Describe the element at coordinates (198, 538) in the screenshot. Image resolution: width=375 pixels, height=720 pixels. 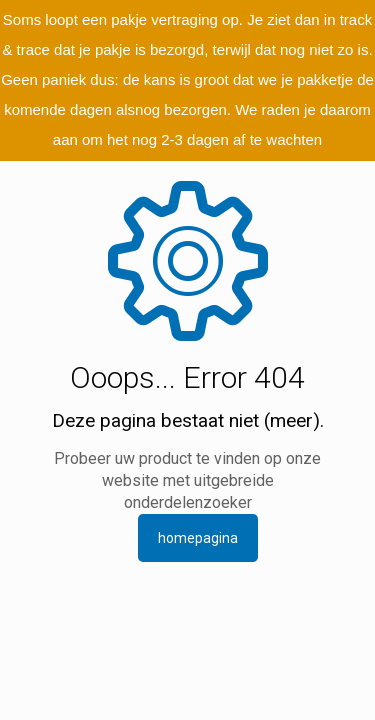
I see `homepagina` at that location.